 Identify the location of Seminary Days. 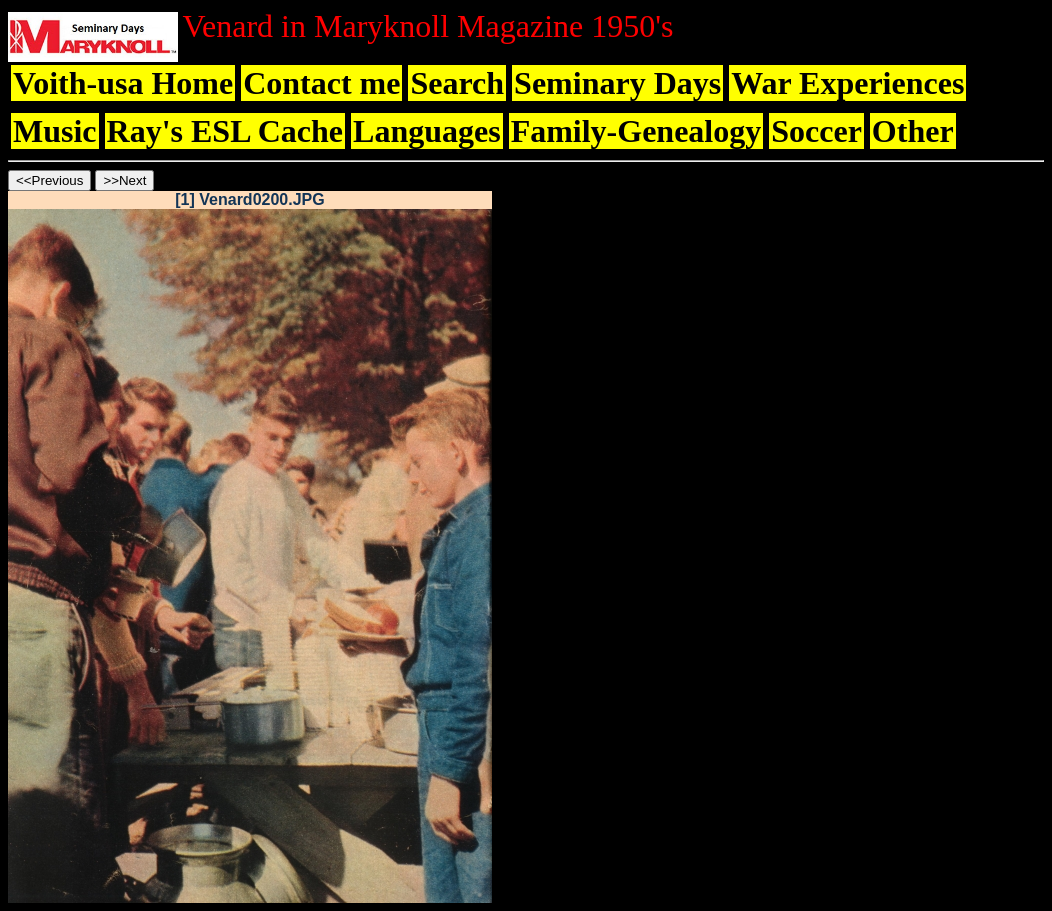
(617, 83).